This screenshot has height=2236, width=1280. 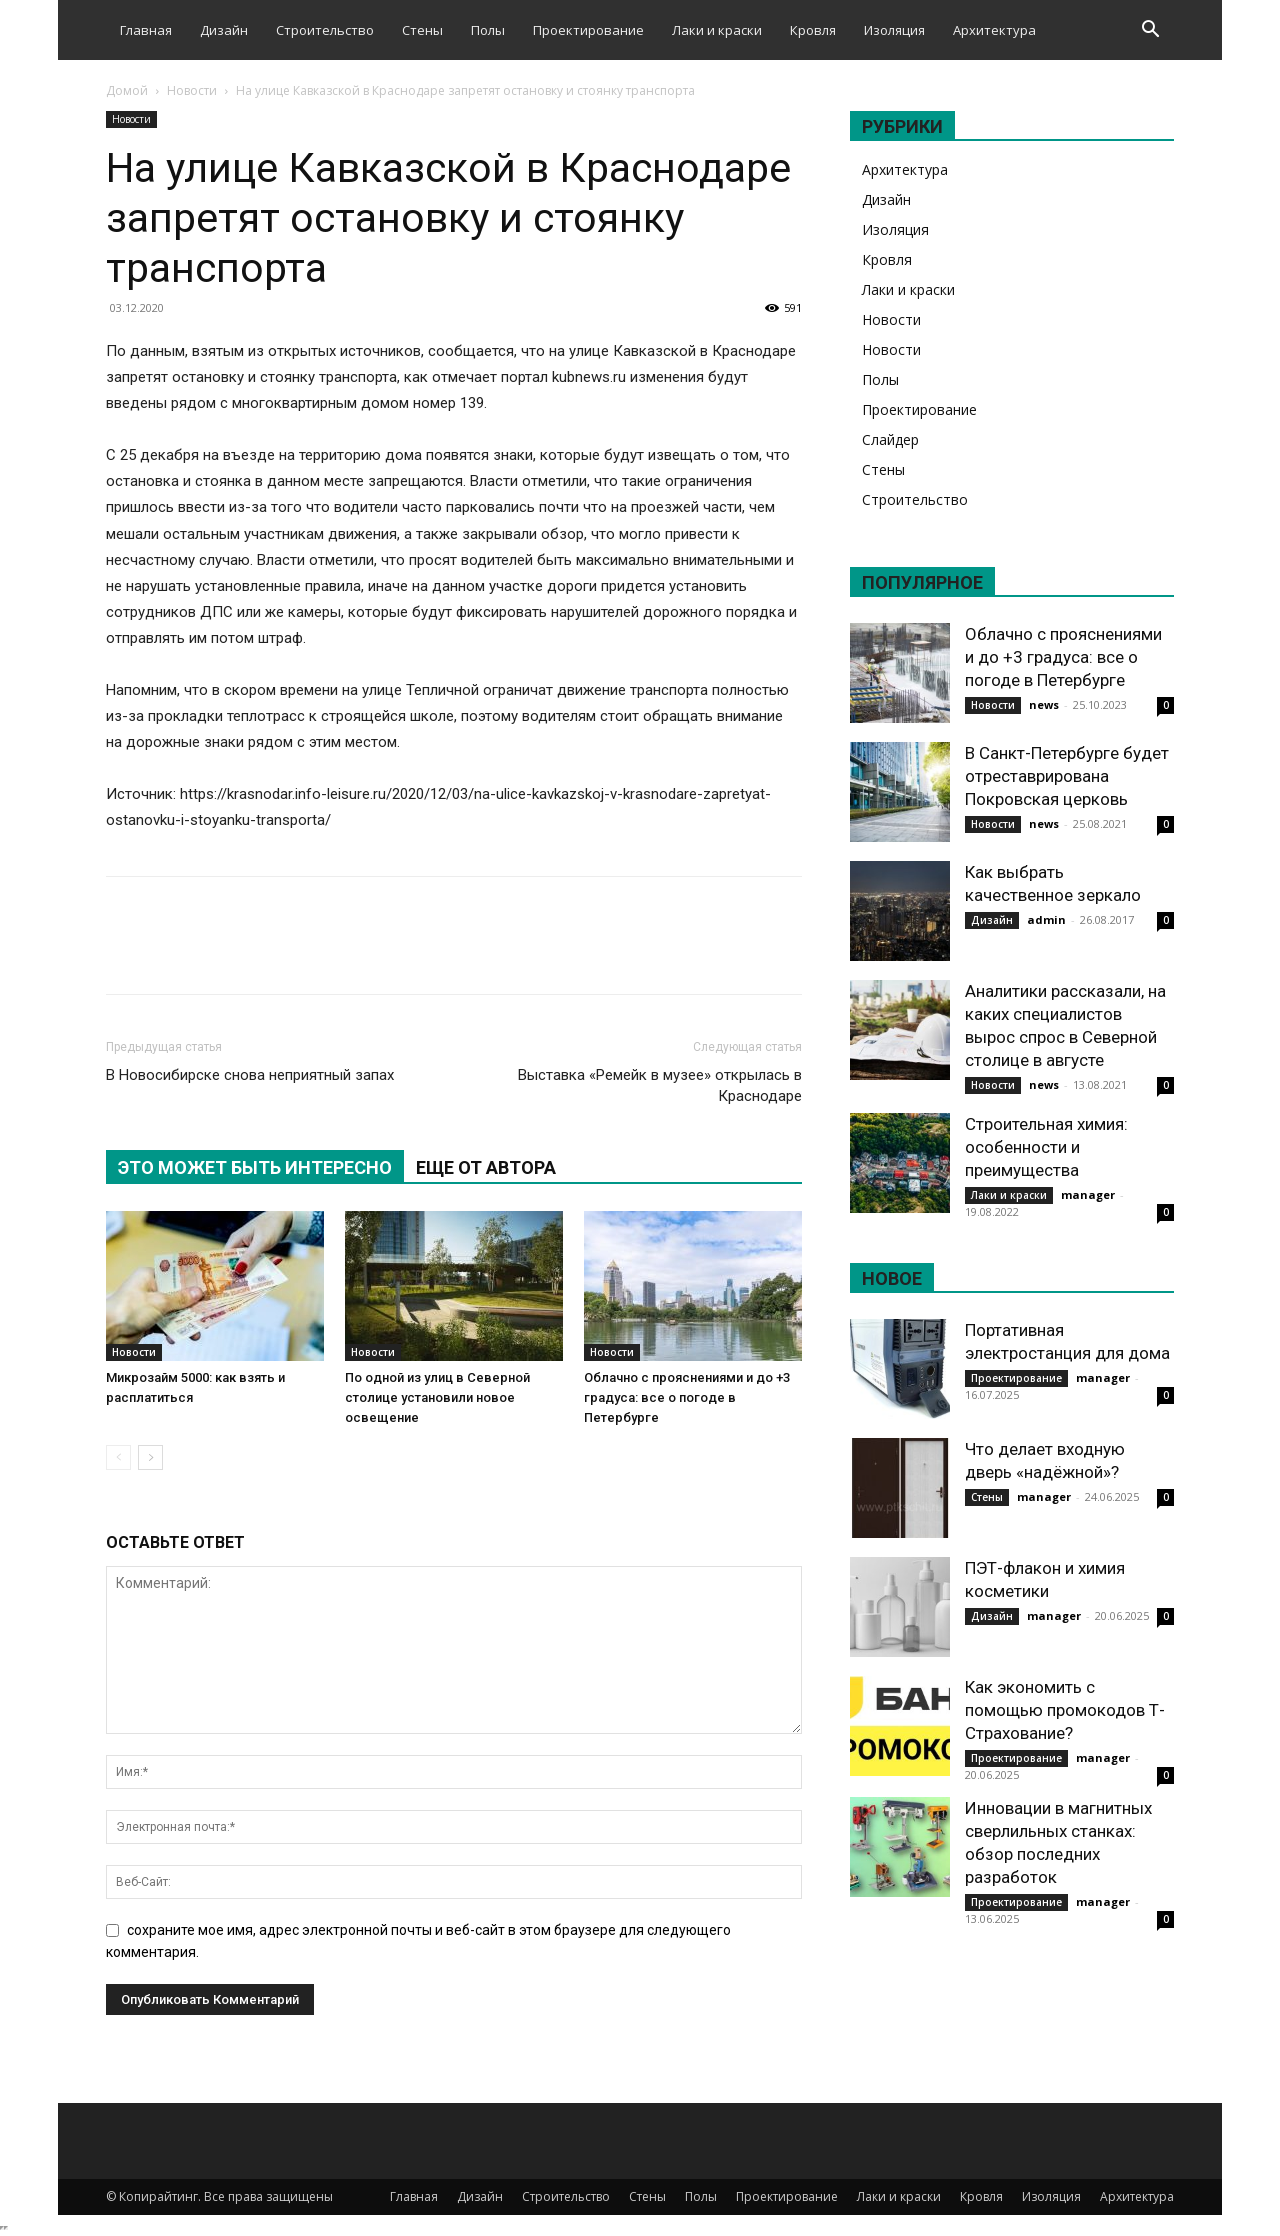 I want to click on Стены, so click(x=422, y=30).